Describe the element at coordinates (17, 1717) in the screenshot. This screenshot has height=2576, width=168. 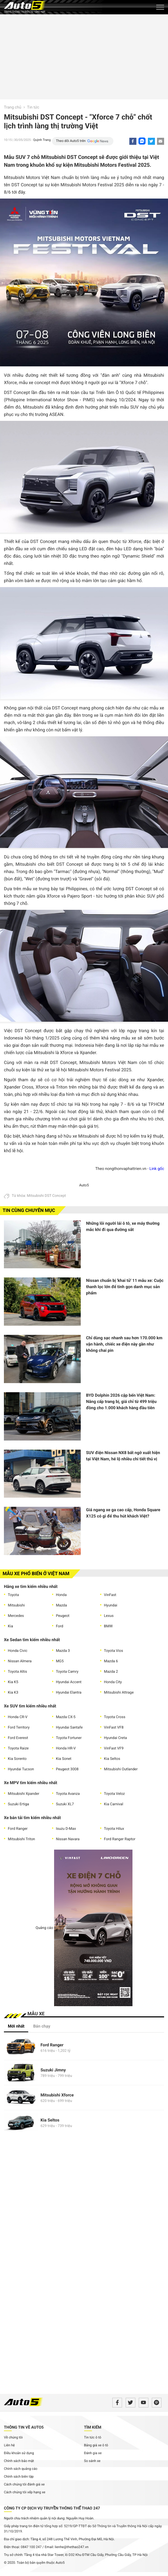
I see `Honda CR-V` at that location.